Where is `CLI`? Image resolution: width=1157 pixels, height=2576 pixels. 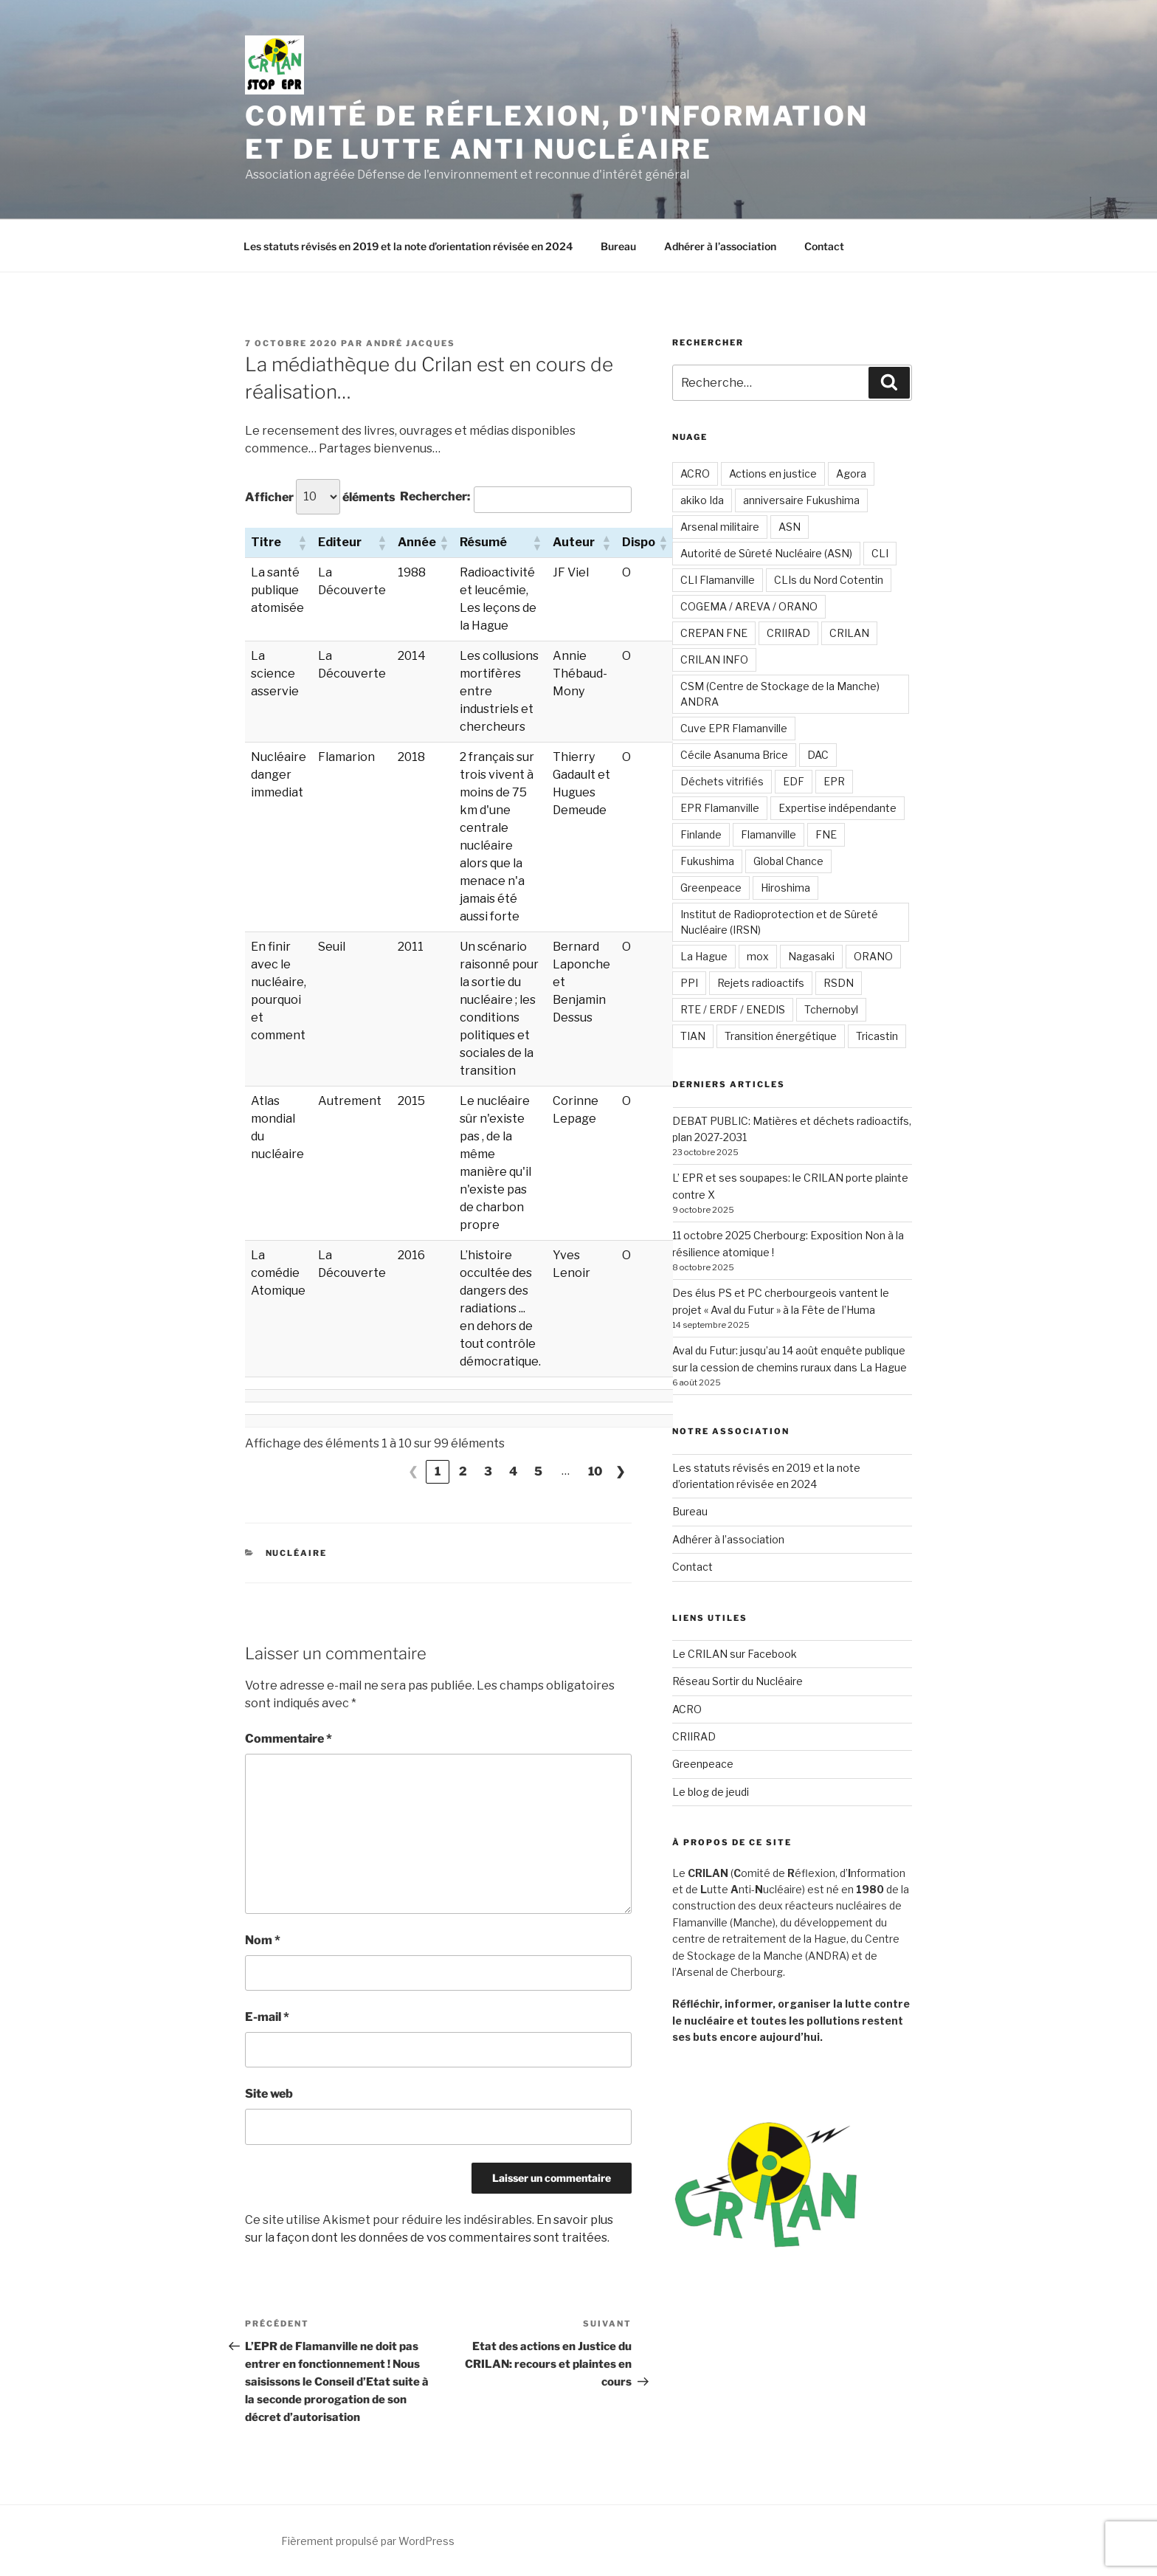
CLI is located at coordinates (879, 553).